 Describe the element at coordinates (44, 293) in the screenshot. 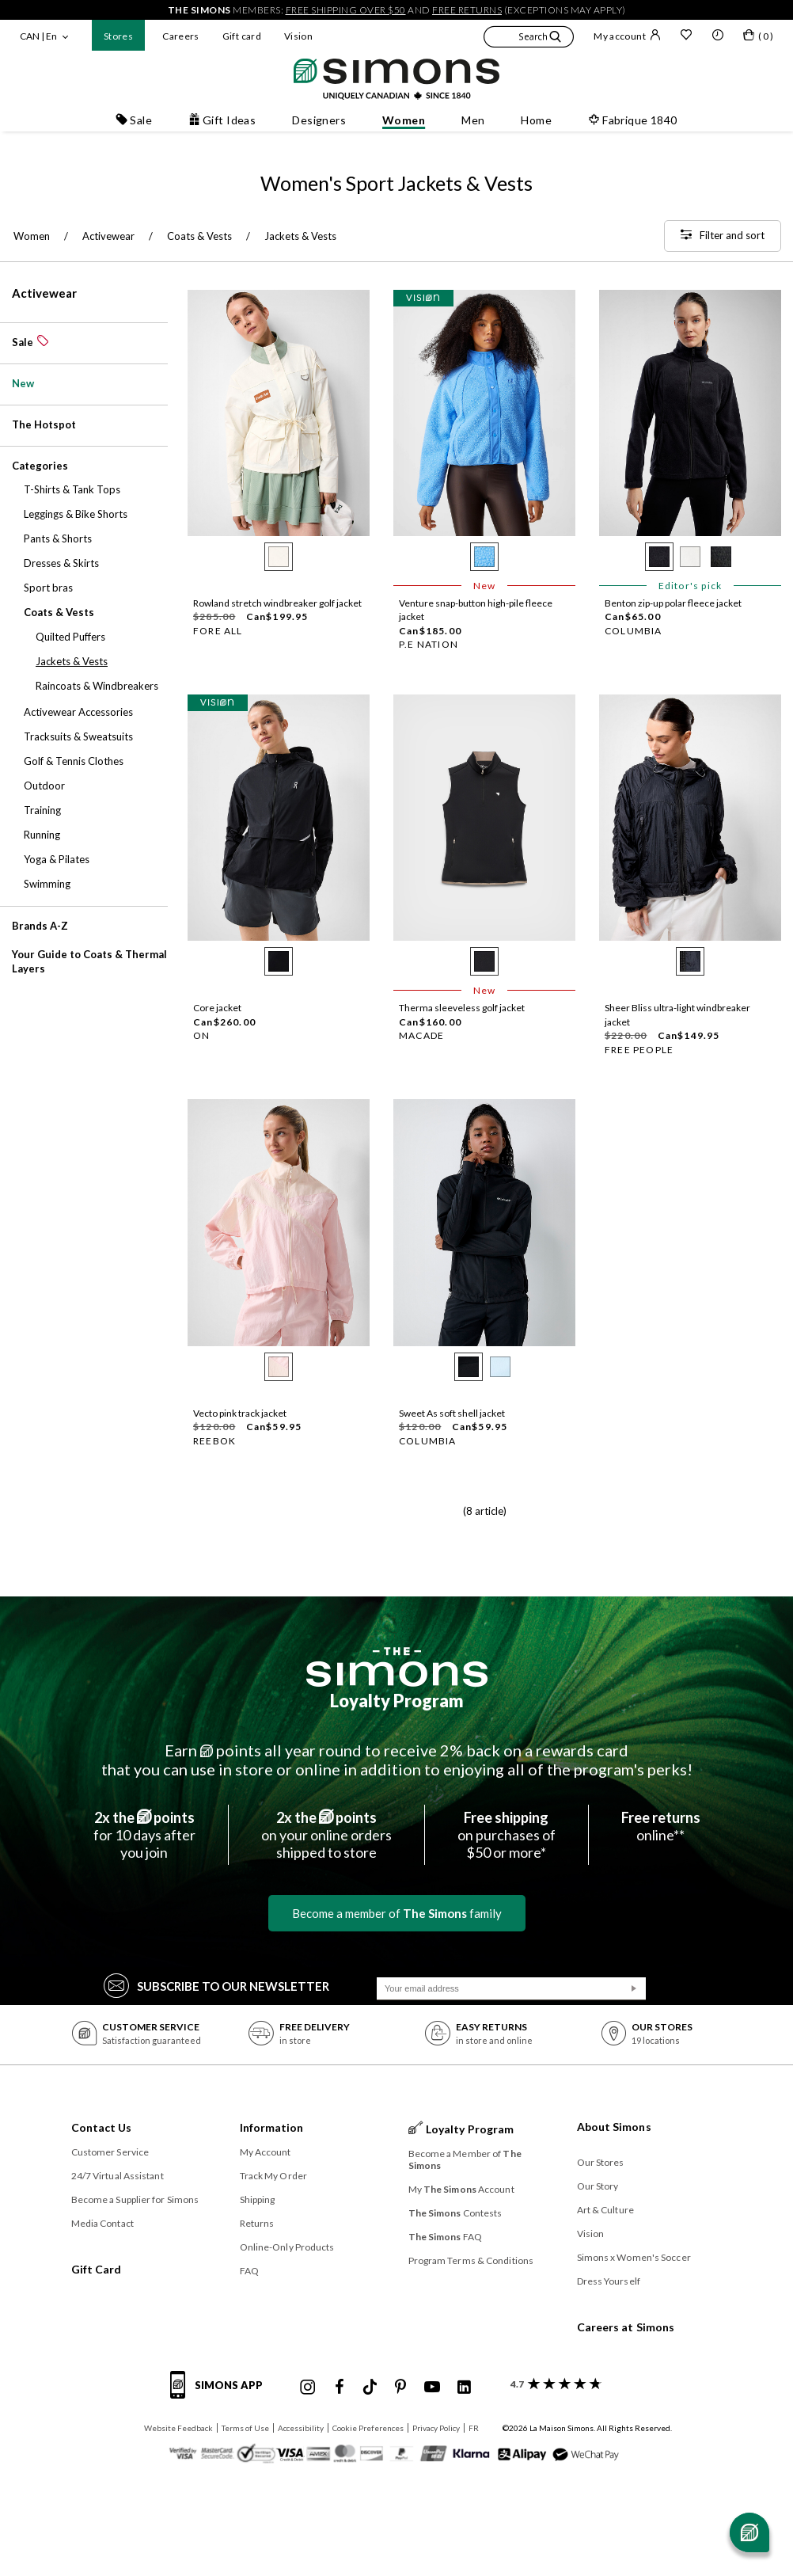

I see `Activewear` at that location.